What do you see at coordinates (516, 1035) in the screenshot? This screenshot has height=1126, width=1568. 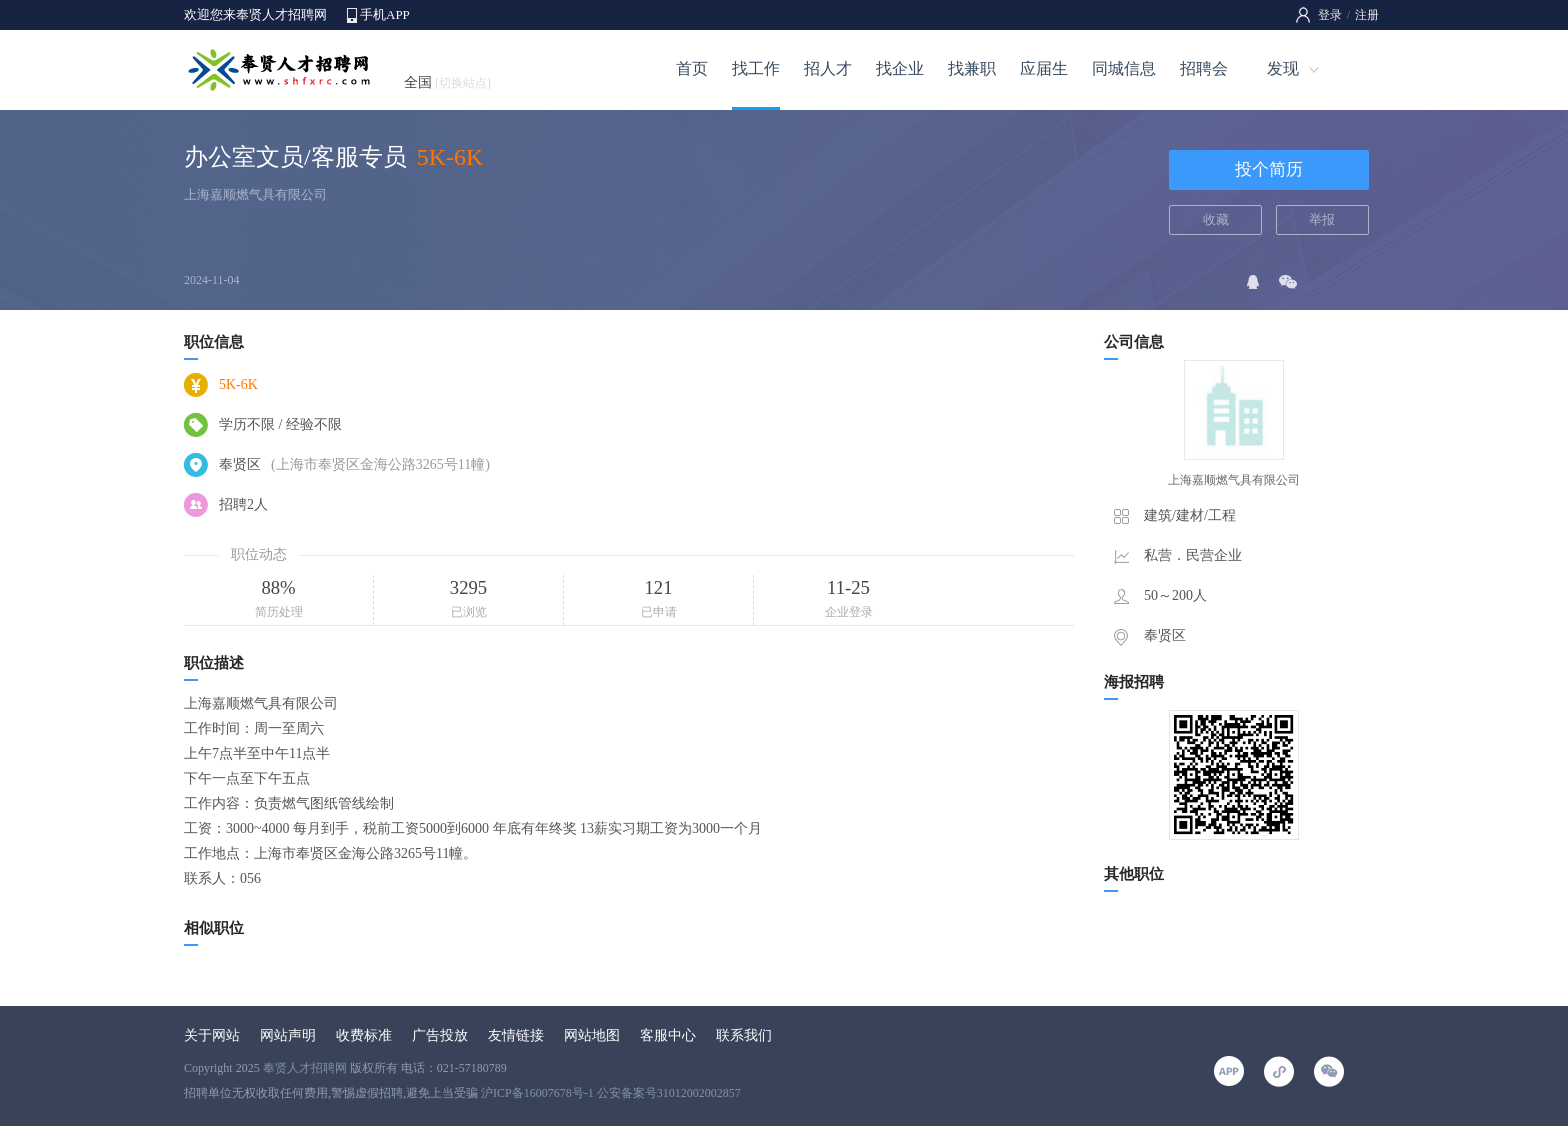 I see `友情链接` at bounding box center [516, 1035].